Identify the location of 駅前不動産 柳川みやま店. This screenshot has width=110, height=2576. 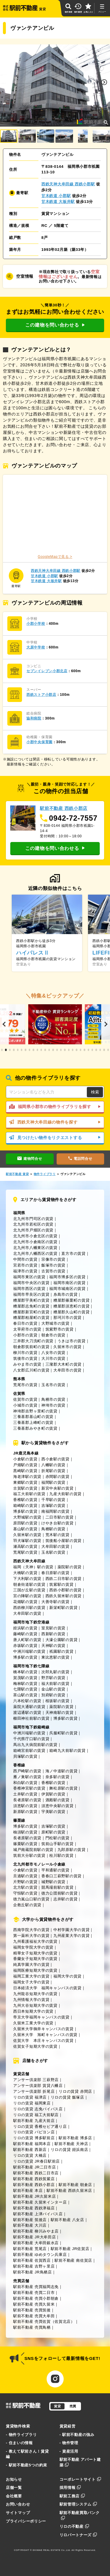
(36, 2231).